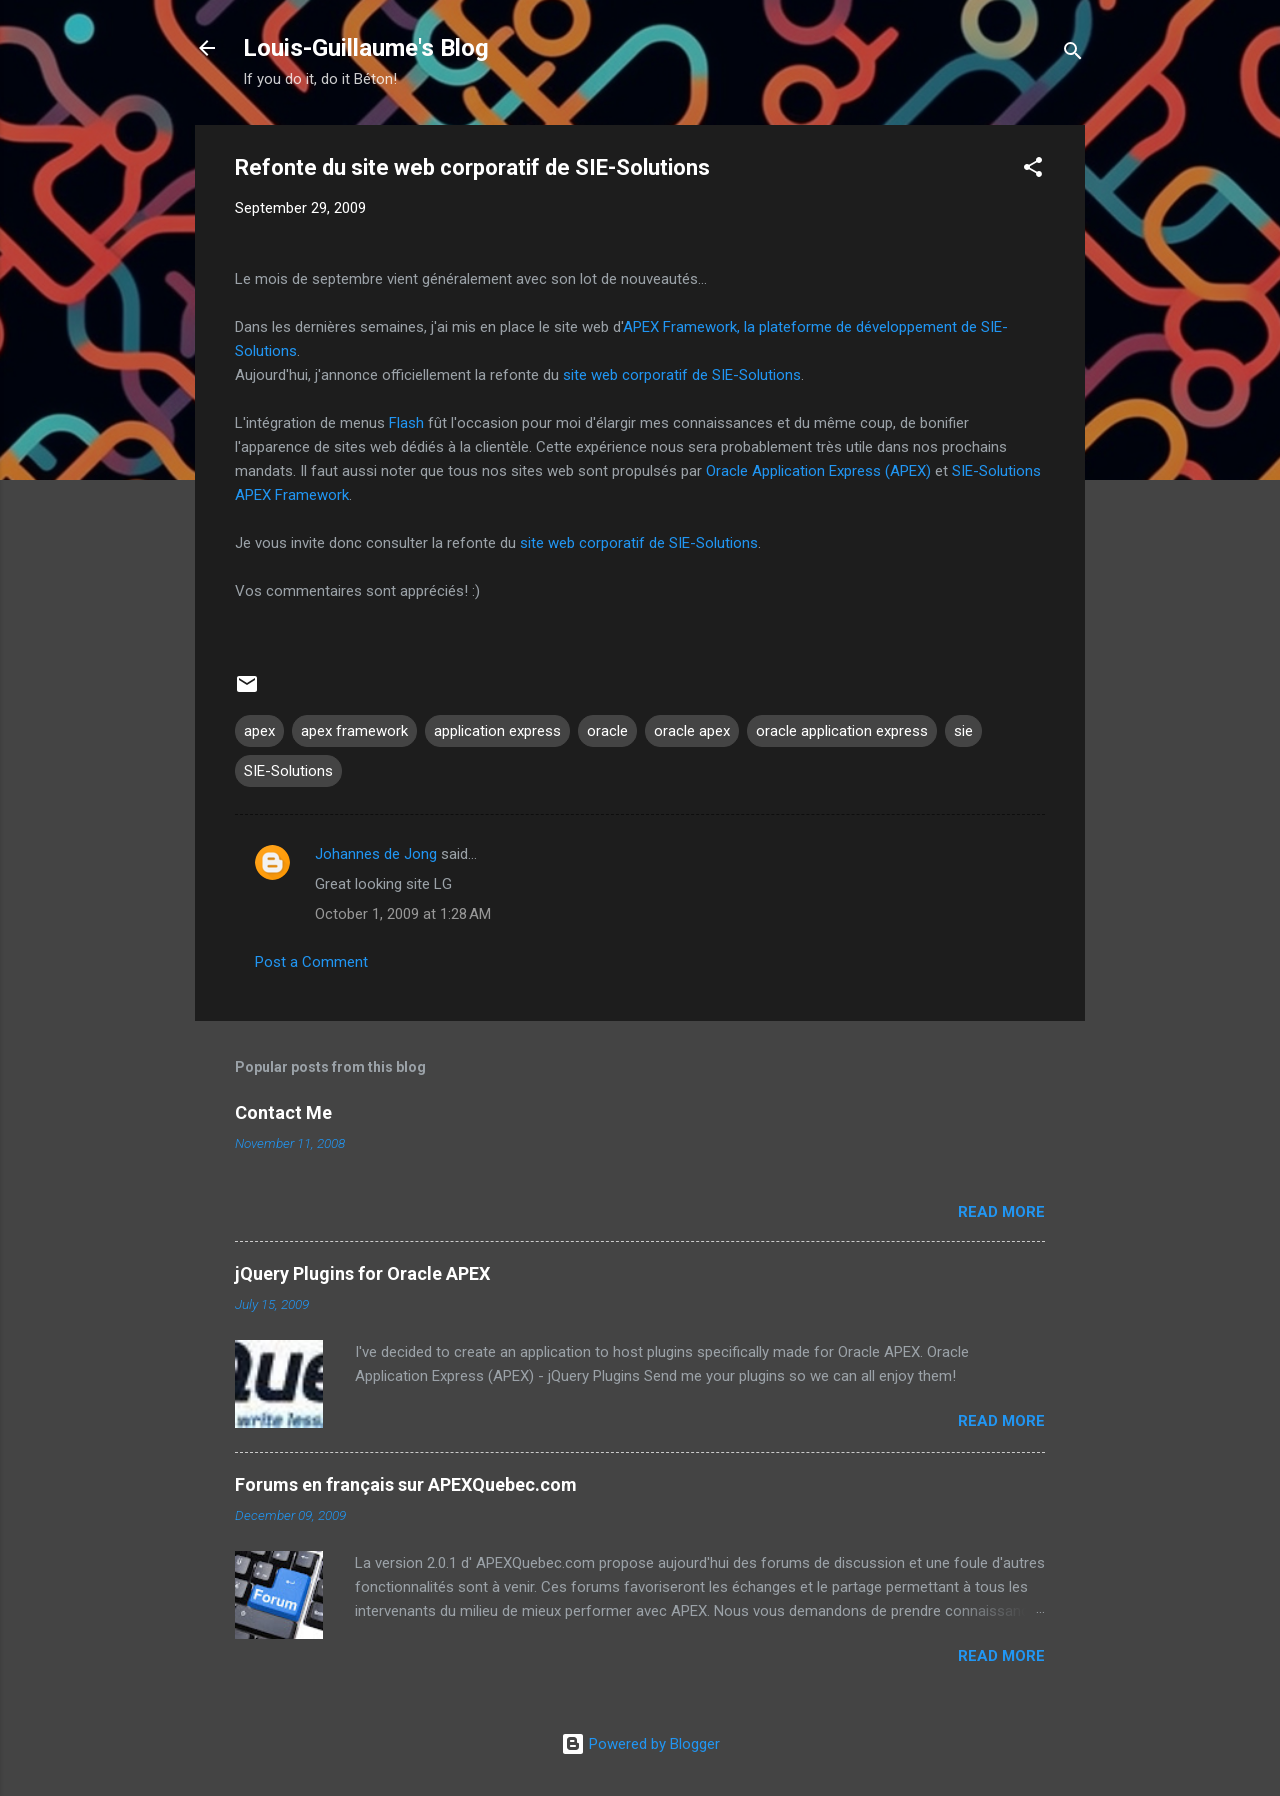 Image resolution: width=1280 pixels, height=1796 pixels. What do you see at coordinates (682, 375) in the screenshot?
I see `site web corporatif de SIE-Solutions` at bounding box center [682, 375].